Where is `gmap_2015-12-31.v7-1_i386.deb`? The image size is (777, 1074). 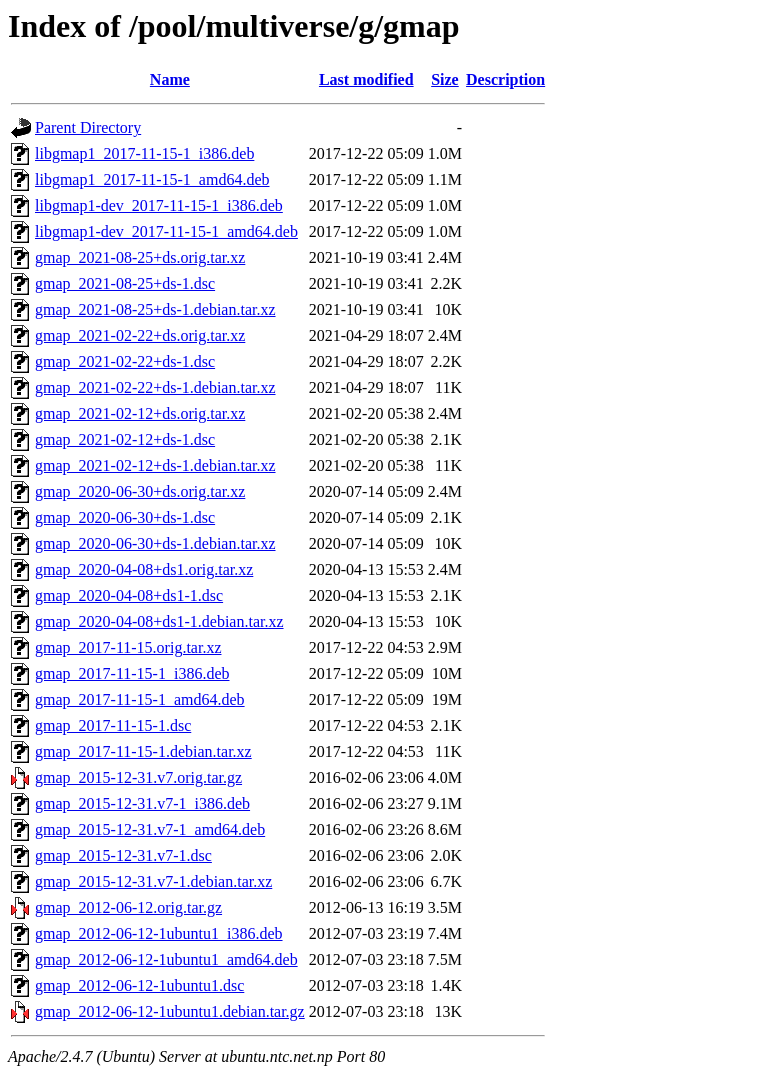 gmap_2015-12-31.v7-1_i386.deb is located at coordinates (142, 803).